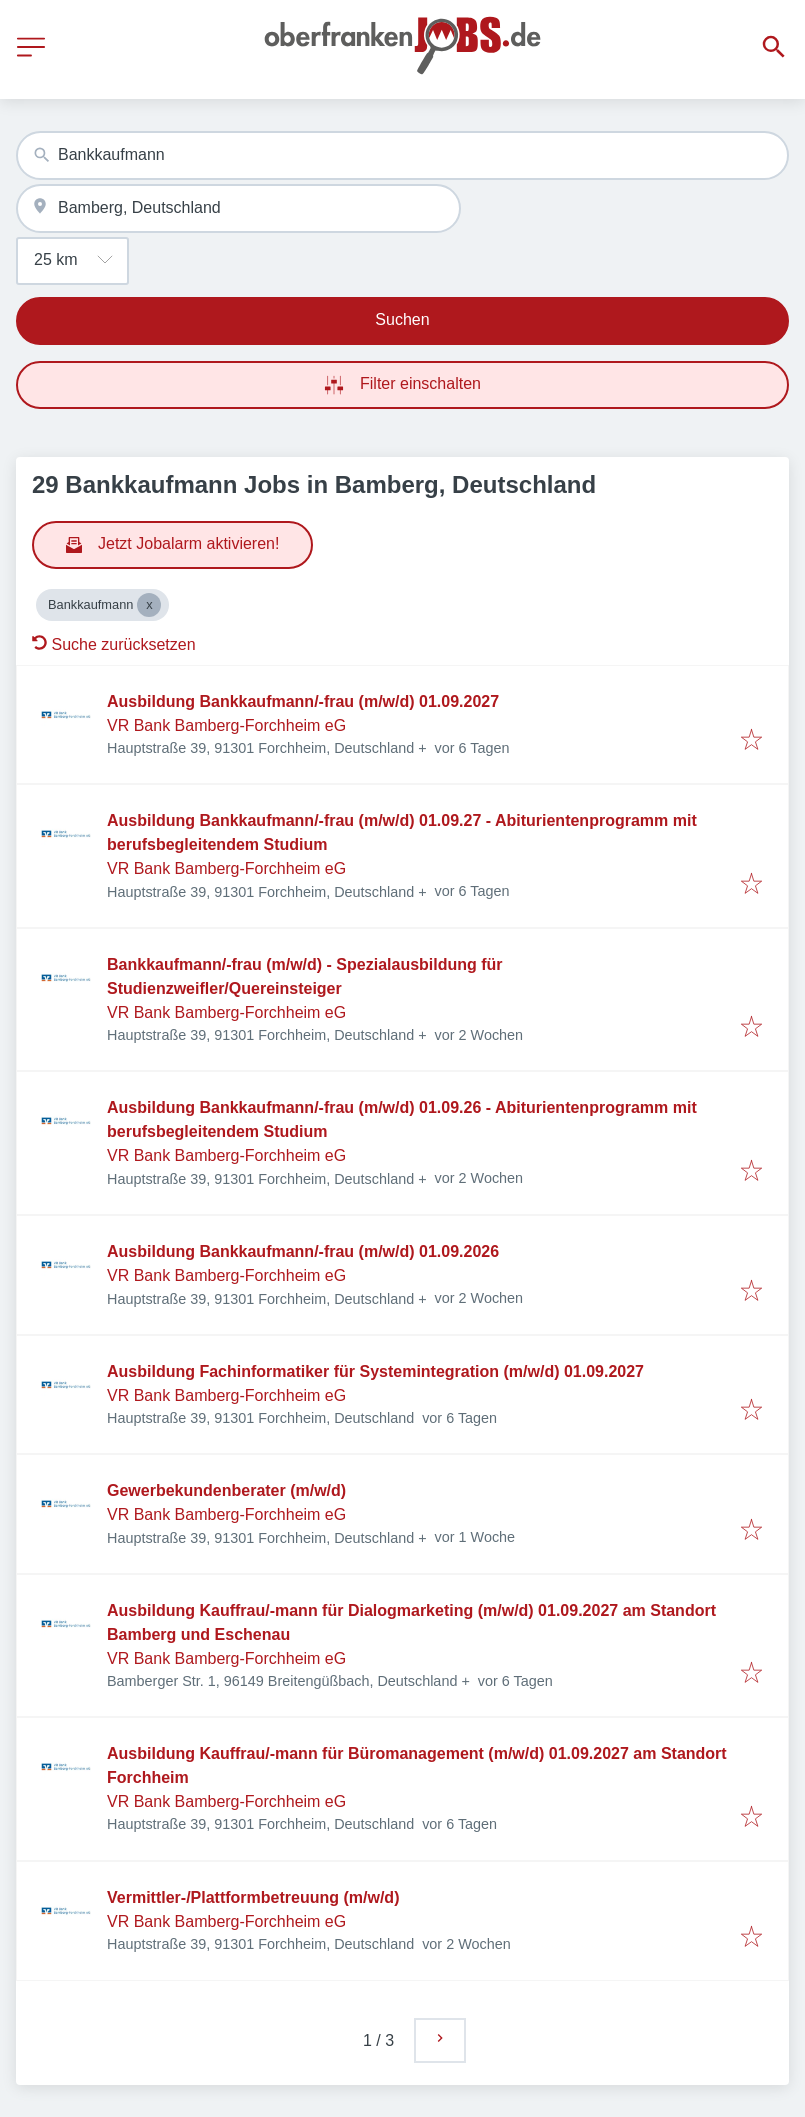 Image resolution: width=805 pixels, height=2117 pixels. I want to click on Ausbildung Fachinformatiker für Systemintegration (m/w/d) 01.09.2027, so click(375, 1371).